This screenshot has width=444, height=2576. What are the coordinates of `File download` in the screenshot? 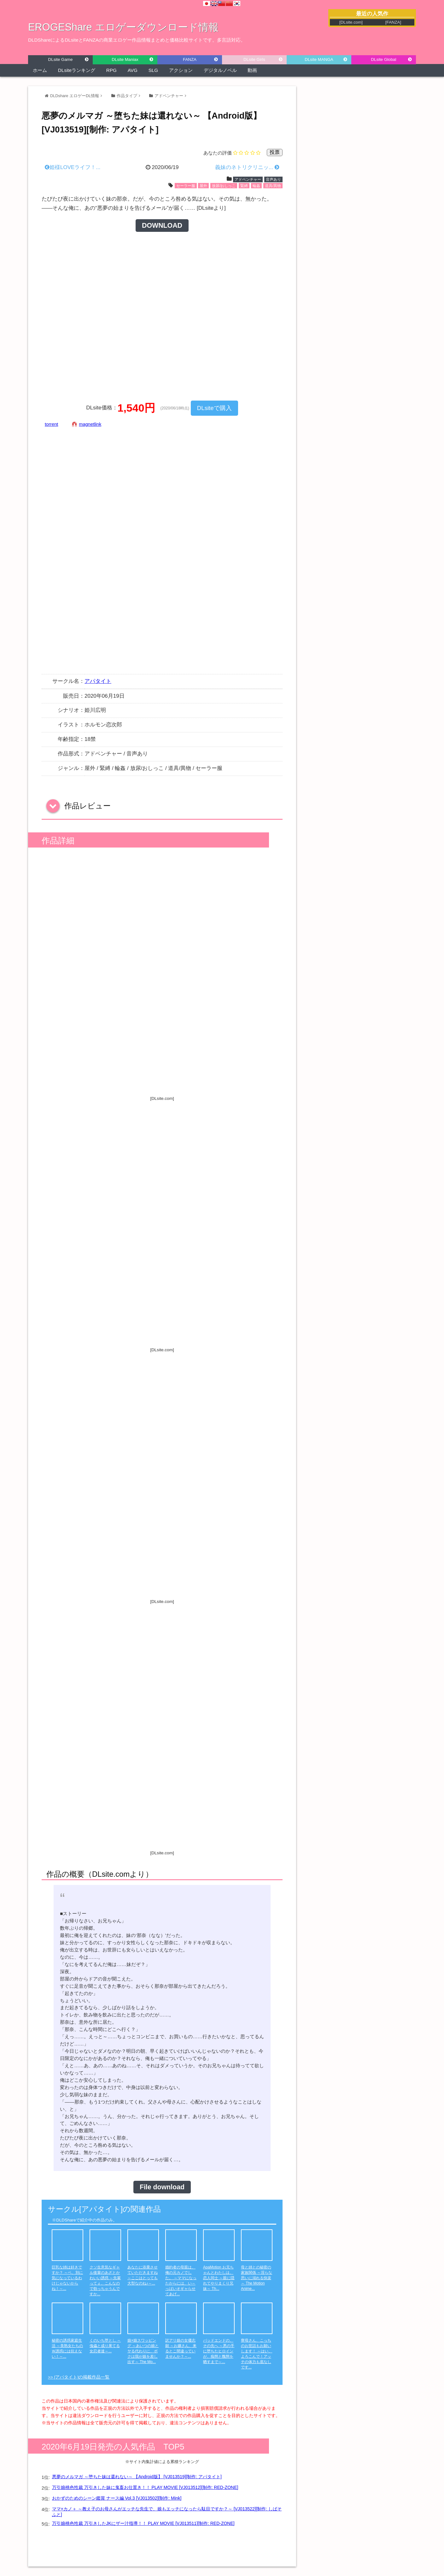 It's located at (162, 2187).